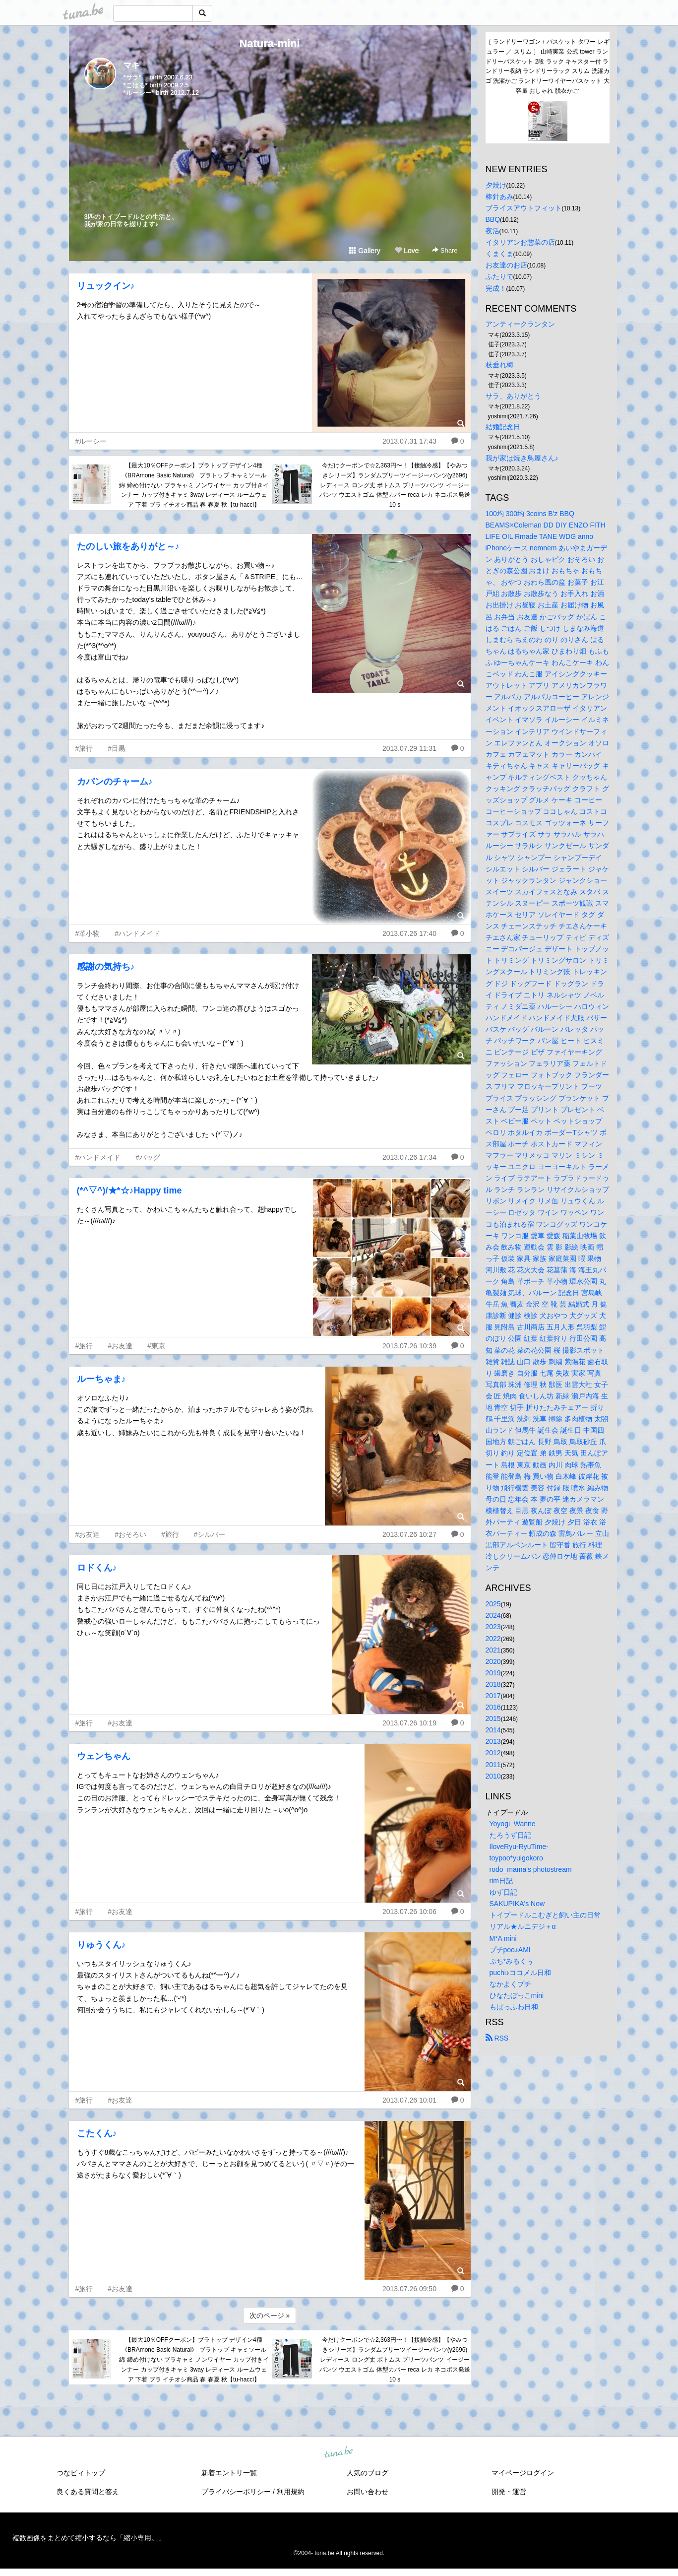 This screenshot has width=678, height=2576. I want to click on ルーちゃま♪, so click(101, 1379).